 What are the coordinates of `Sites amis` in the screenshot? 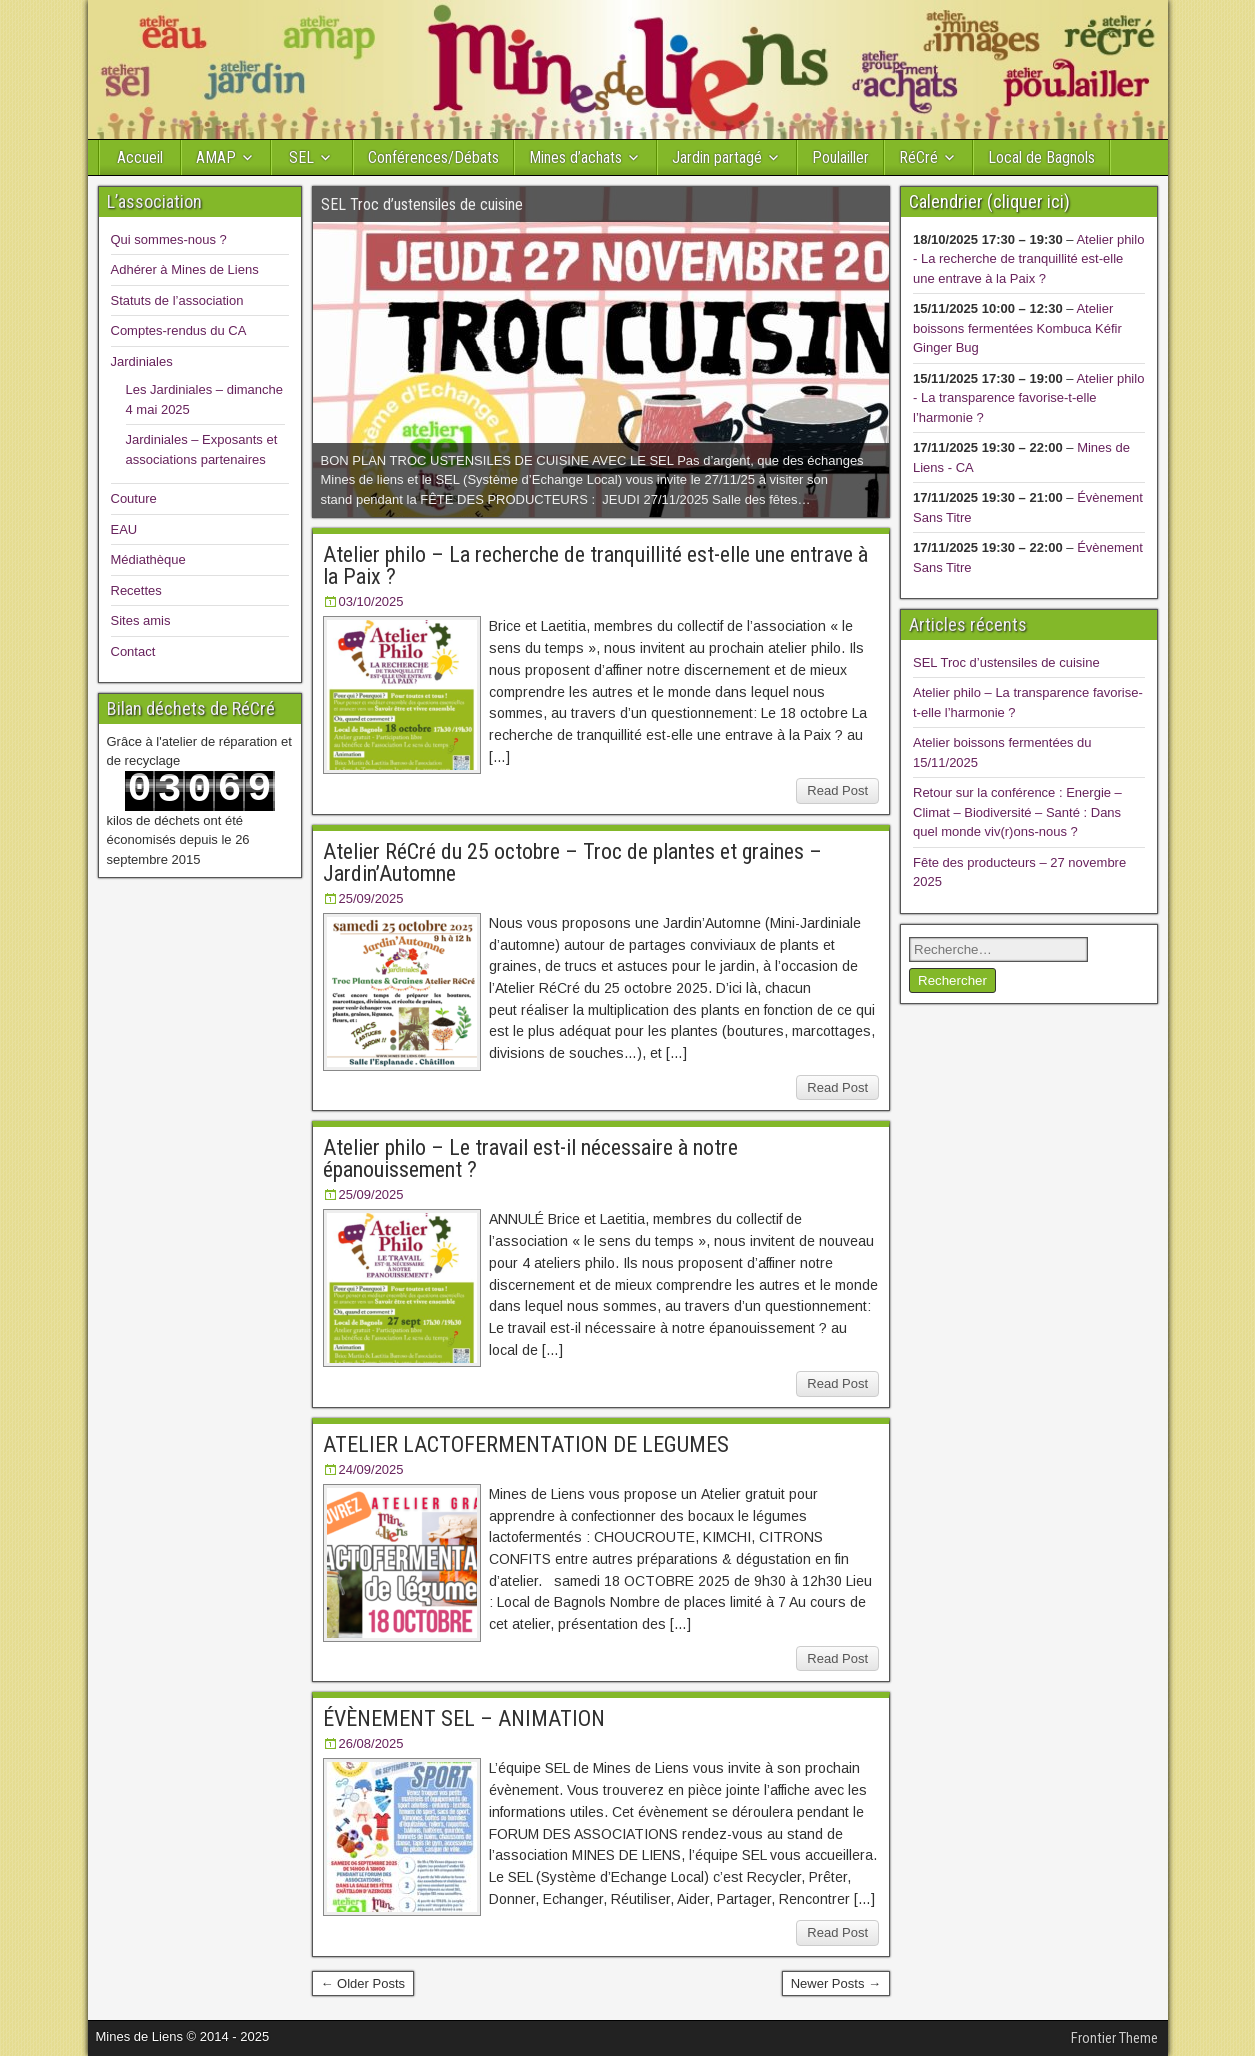 It's located at (141, 620).